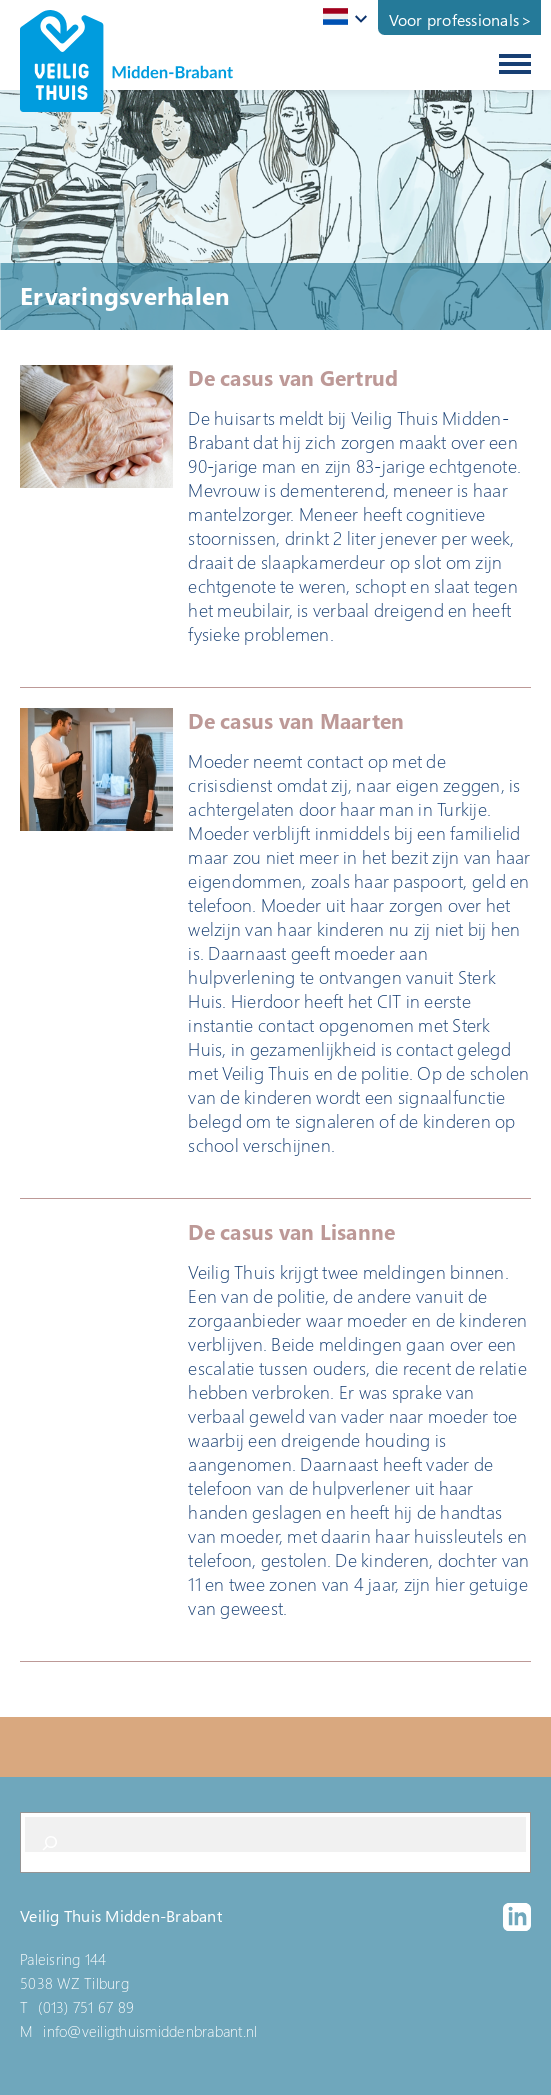 This screenshot has width=551, height=2095. Describe the element at coordinates (341, 18) in the screenshot. I see `[combobox]` at that location.